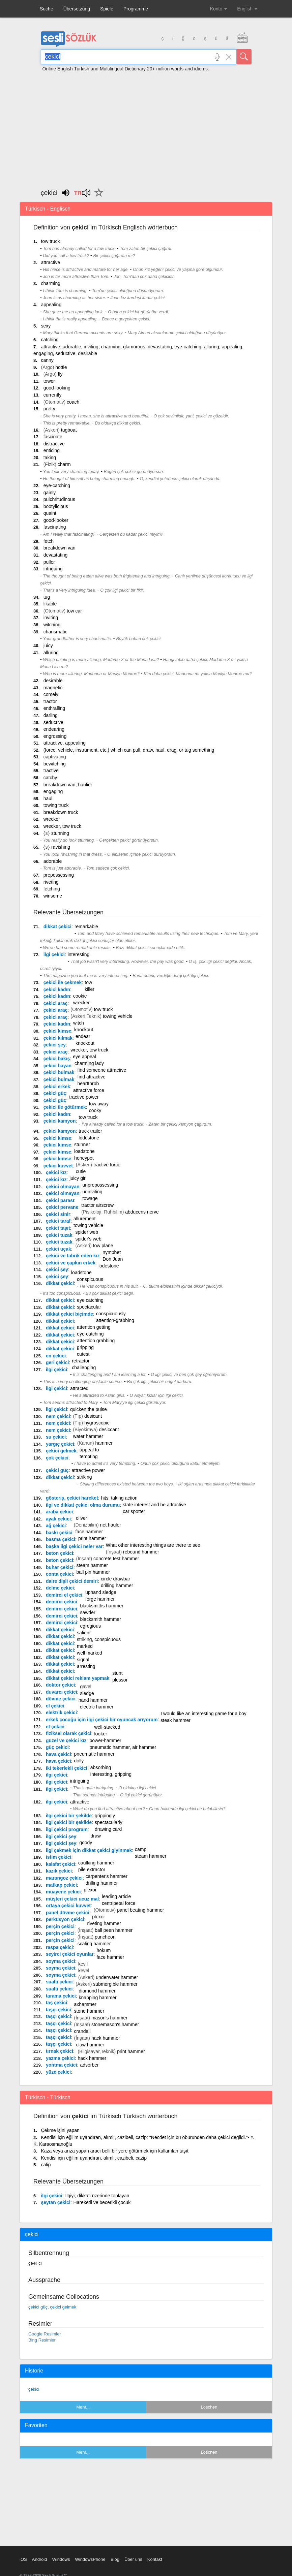 This screenshot has width=292, height=2576. Describe the element at coordinates (69, 430) in the screenshot. I see `tugboat` at that location.